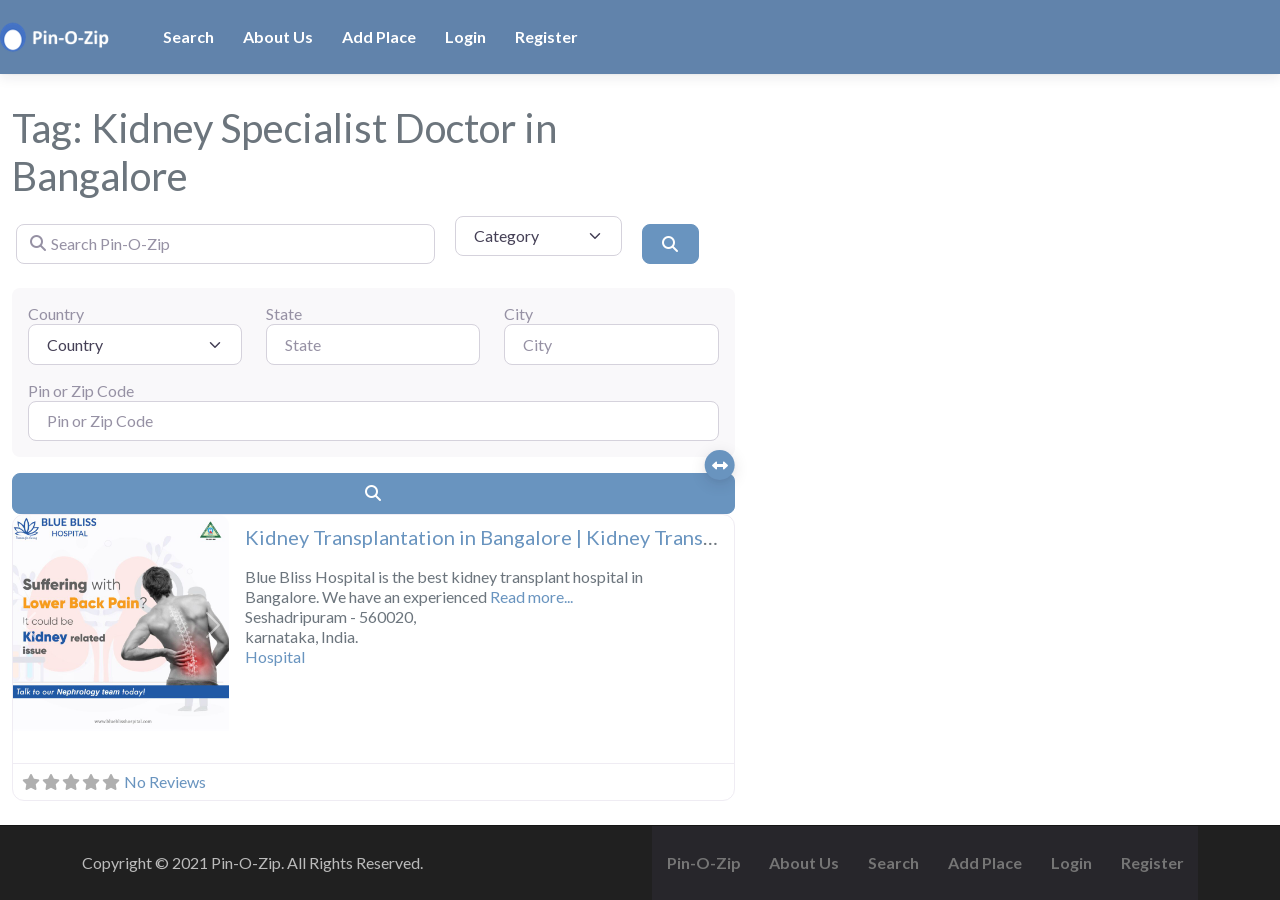 This screenshot has height=900, width=1280. Describe the element at coordinates (373, 421) in the screenshot. I see `[Pin or Zip Code]` at that location.